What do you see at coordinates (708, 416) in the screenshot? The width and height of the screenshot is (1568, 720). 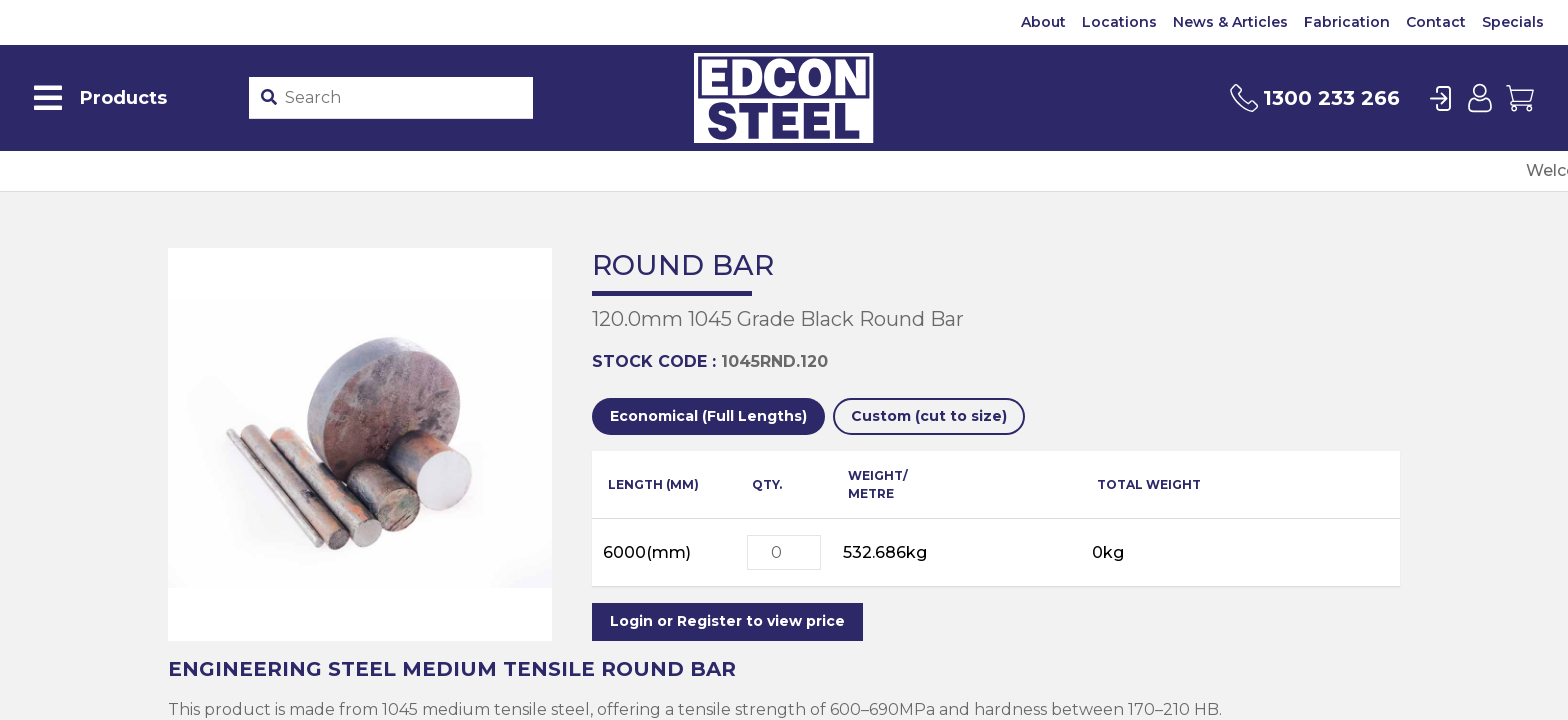 I see `Economical (Full Lengths)` at bounding box center [708, 416].